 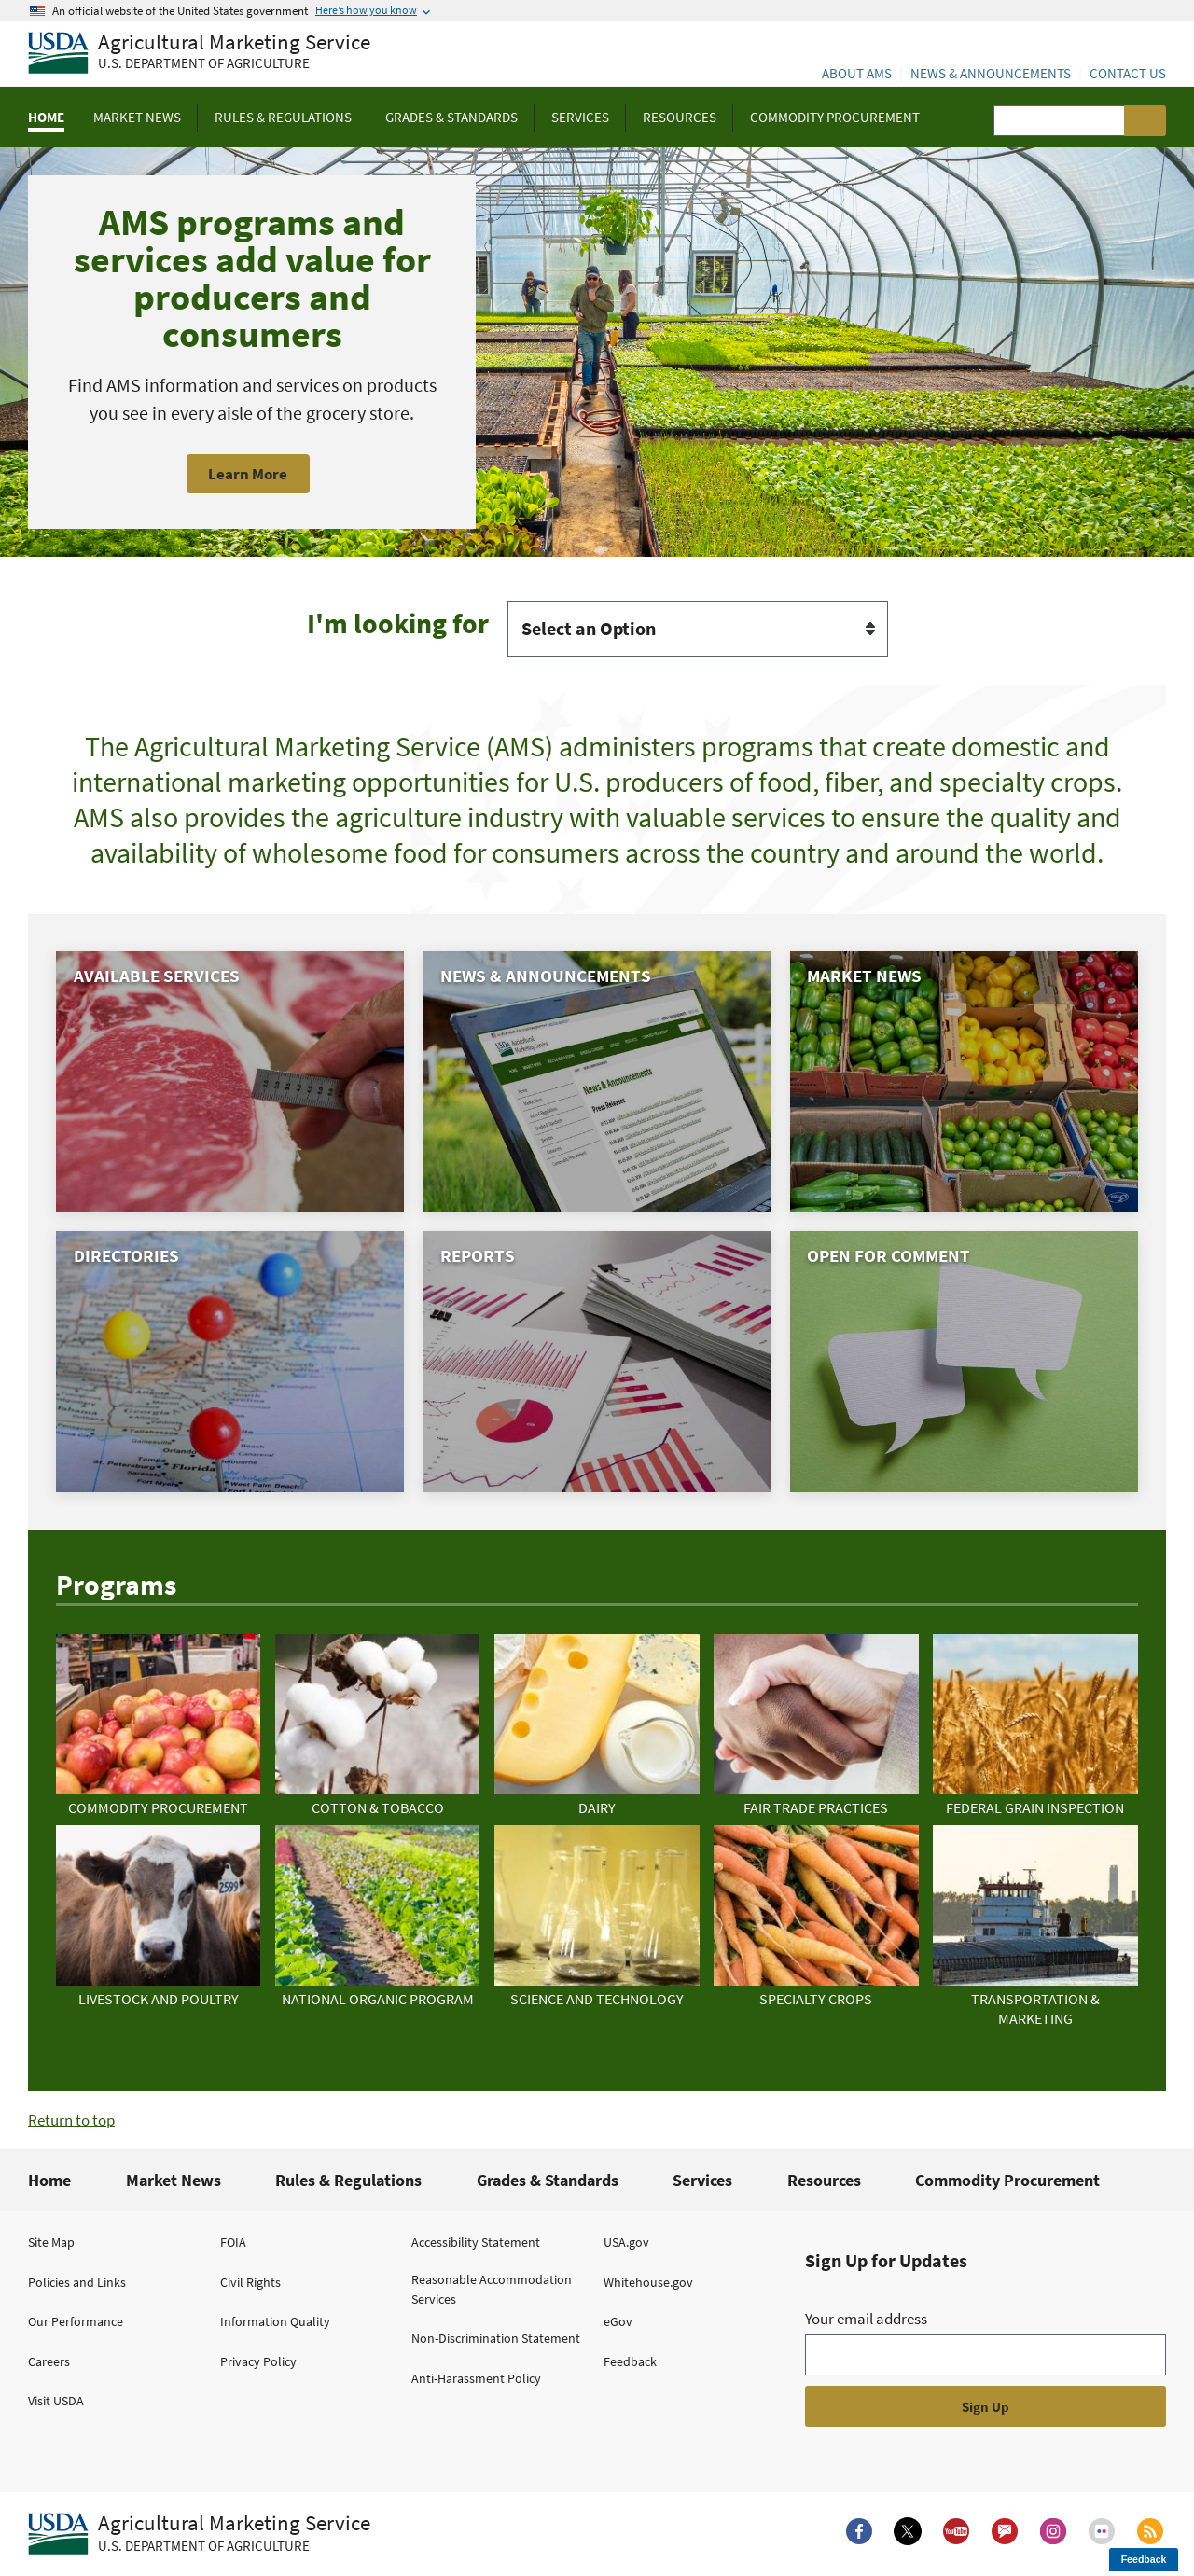 What do you see at coordinates (495, 2338) in the screenshot?
I see `Non-Discrimination Statement` at bounding box center [495, 2338].